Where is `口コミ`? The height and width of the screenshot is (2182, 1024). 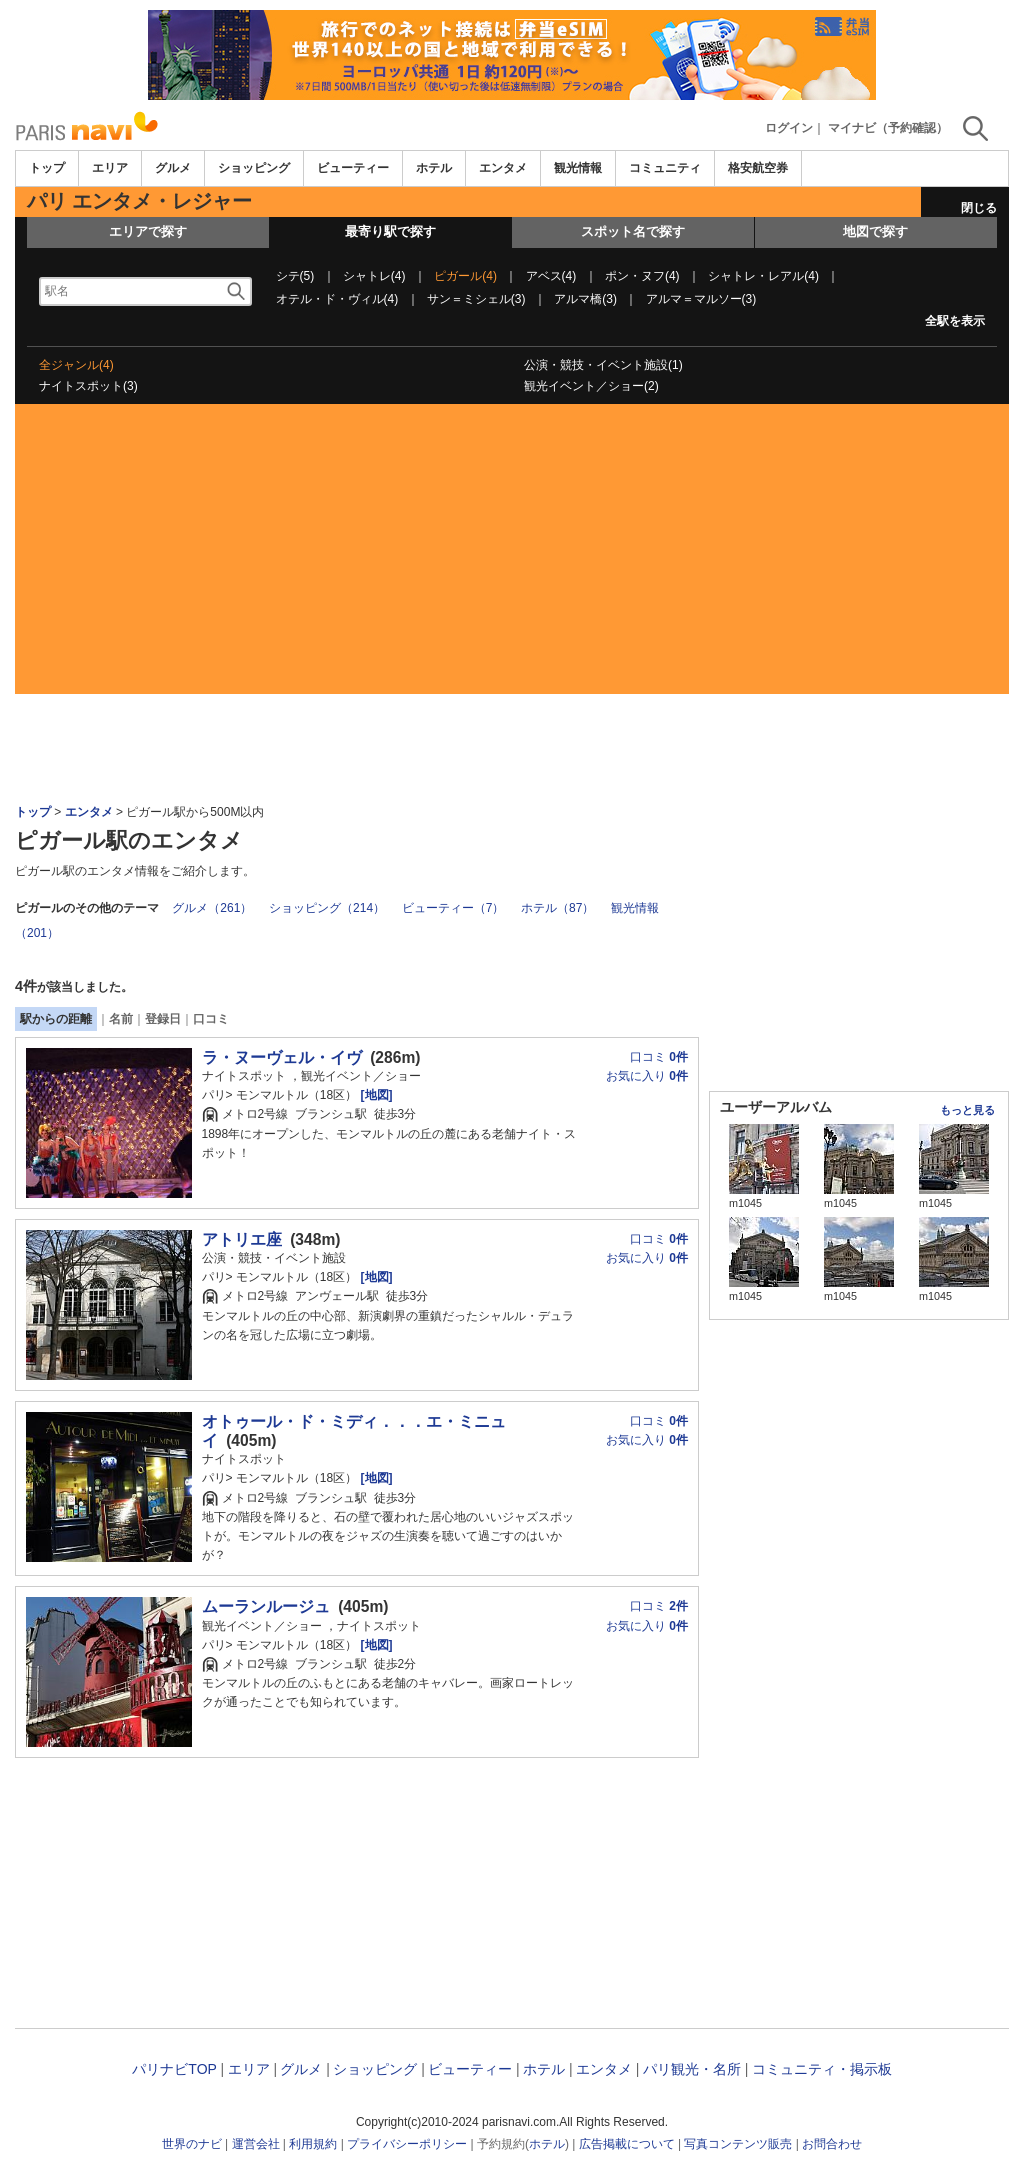
口コミ is located at coordinates (211, 1019).